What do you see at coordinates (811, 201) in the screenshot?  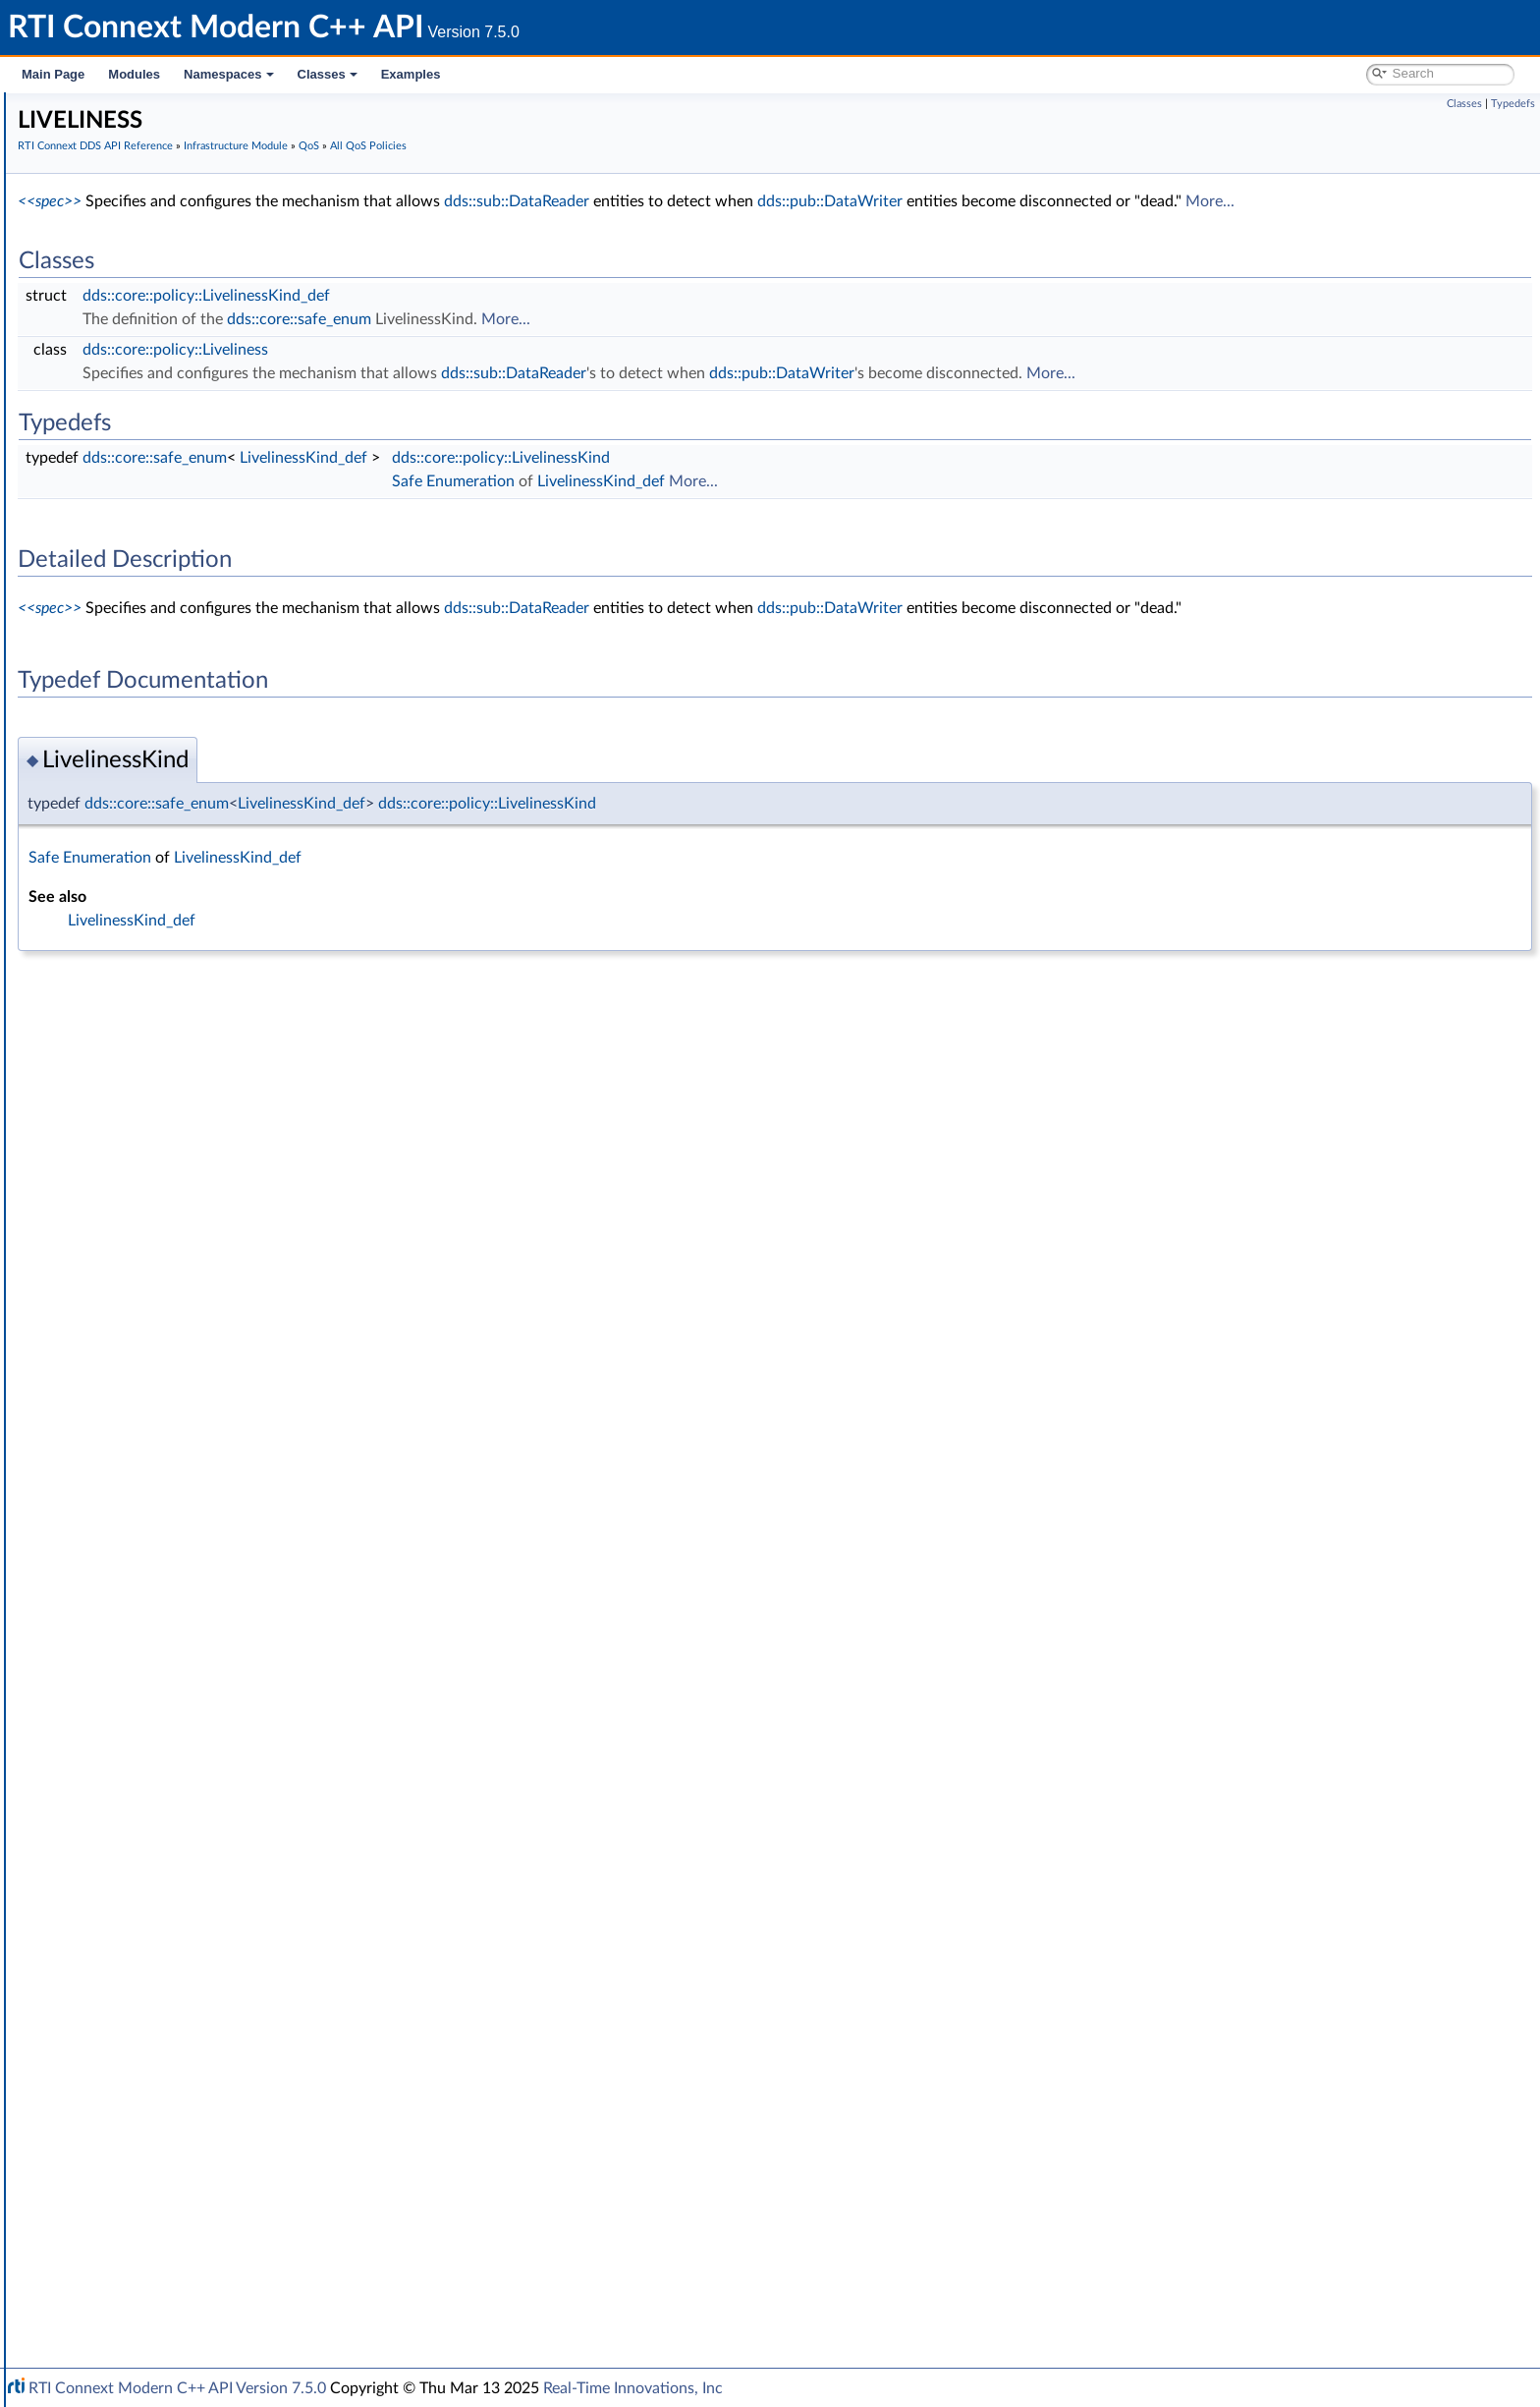 I see `dds::sub::DataReader` at bounding box center [811, 201].